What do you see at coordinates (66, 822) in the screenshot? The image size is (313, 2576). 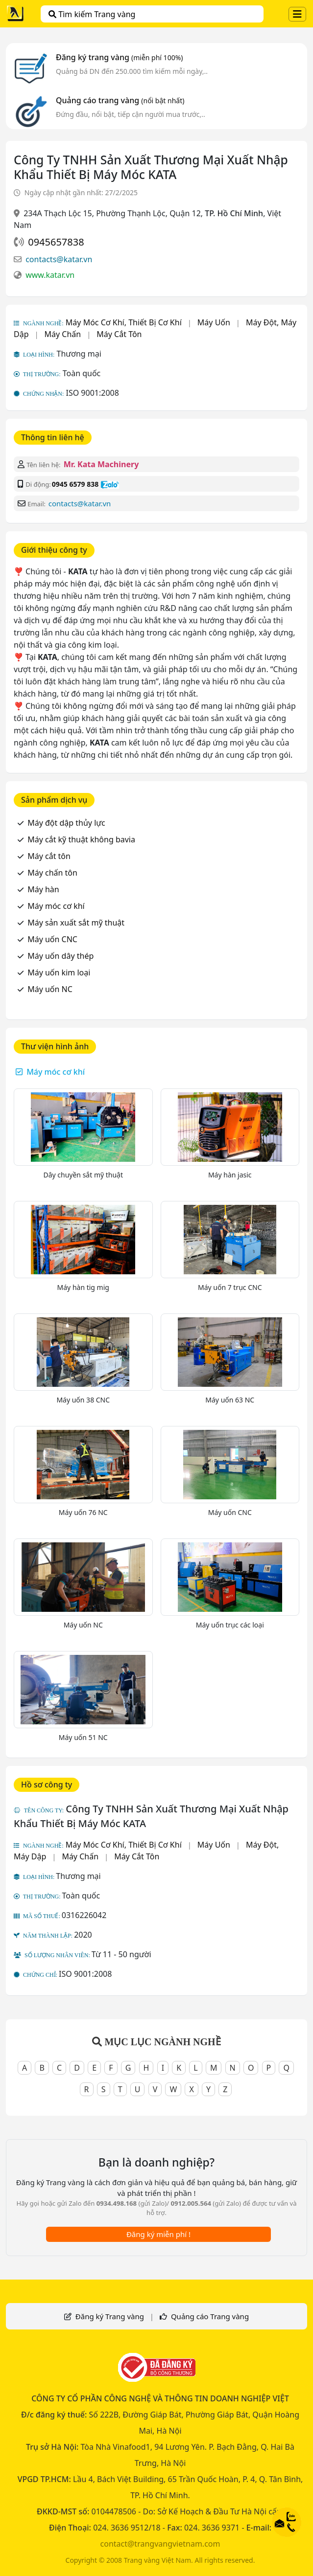 I see `Máy đột dập thủy lực` at bounding box center [66, 822].